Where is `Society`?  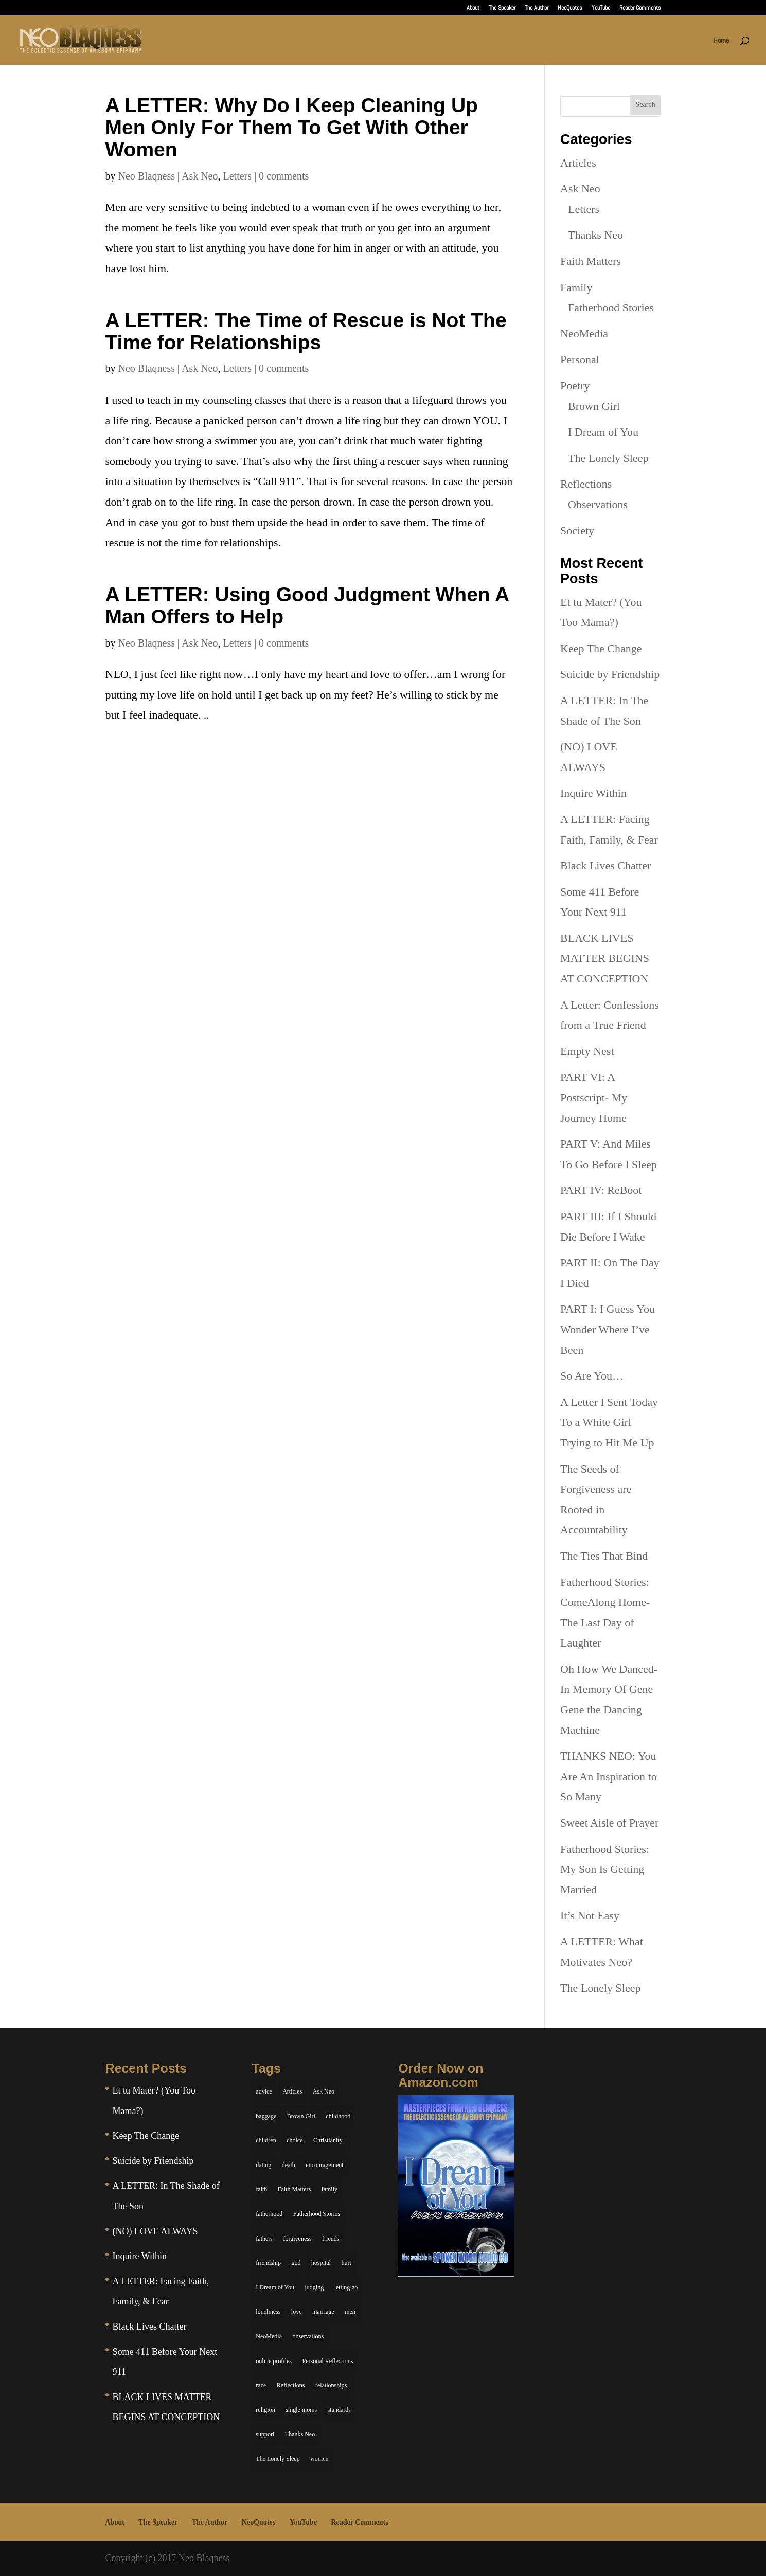
Society is located at coordinates (577, 530).